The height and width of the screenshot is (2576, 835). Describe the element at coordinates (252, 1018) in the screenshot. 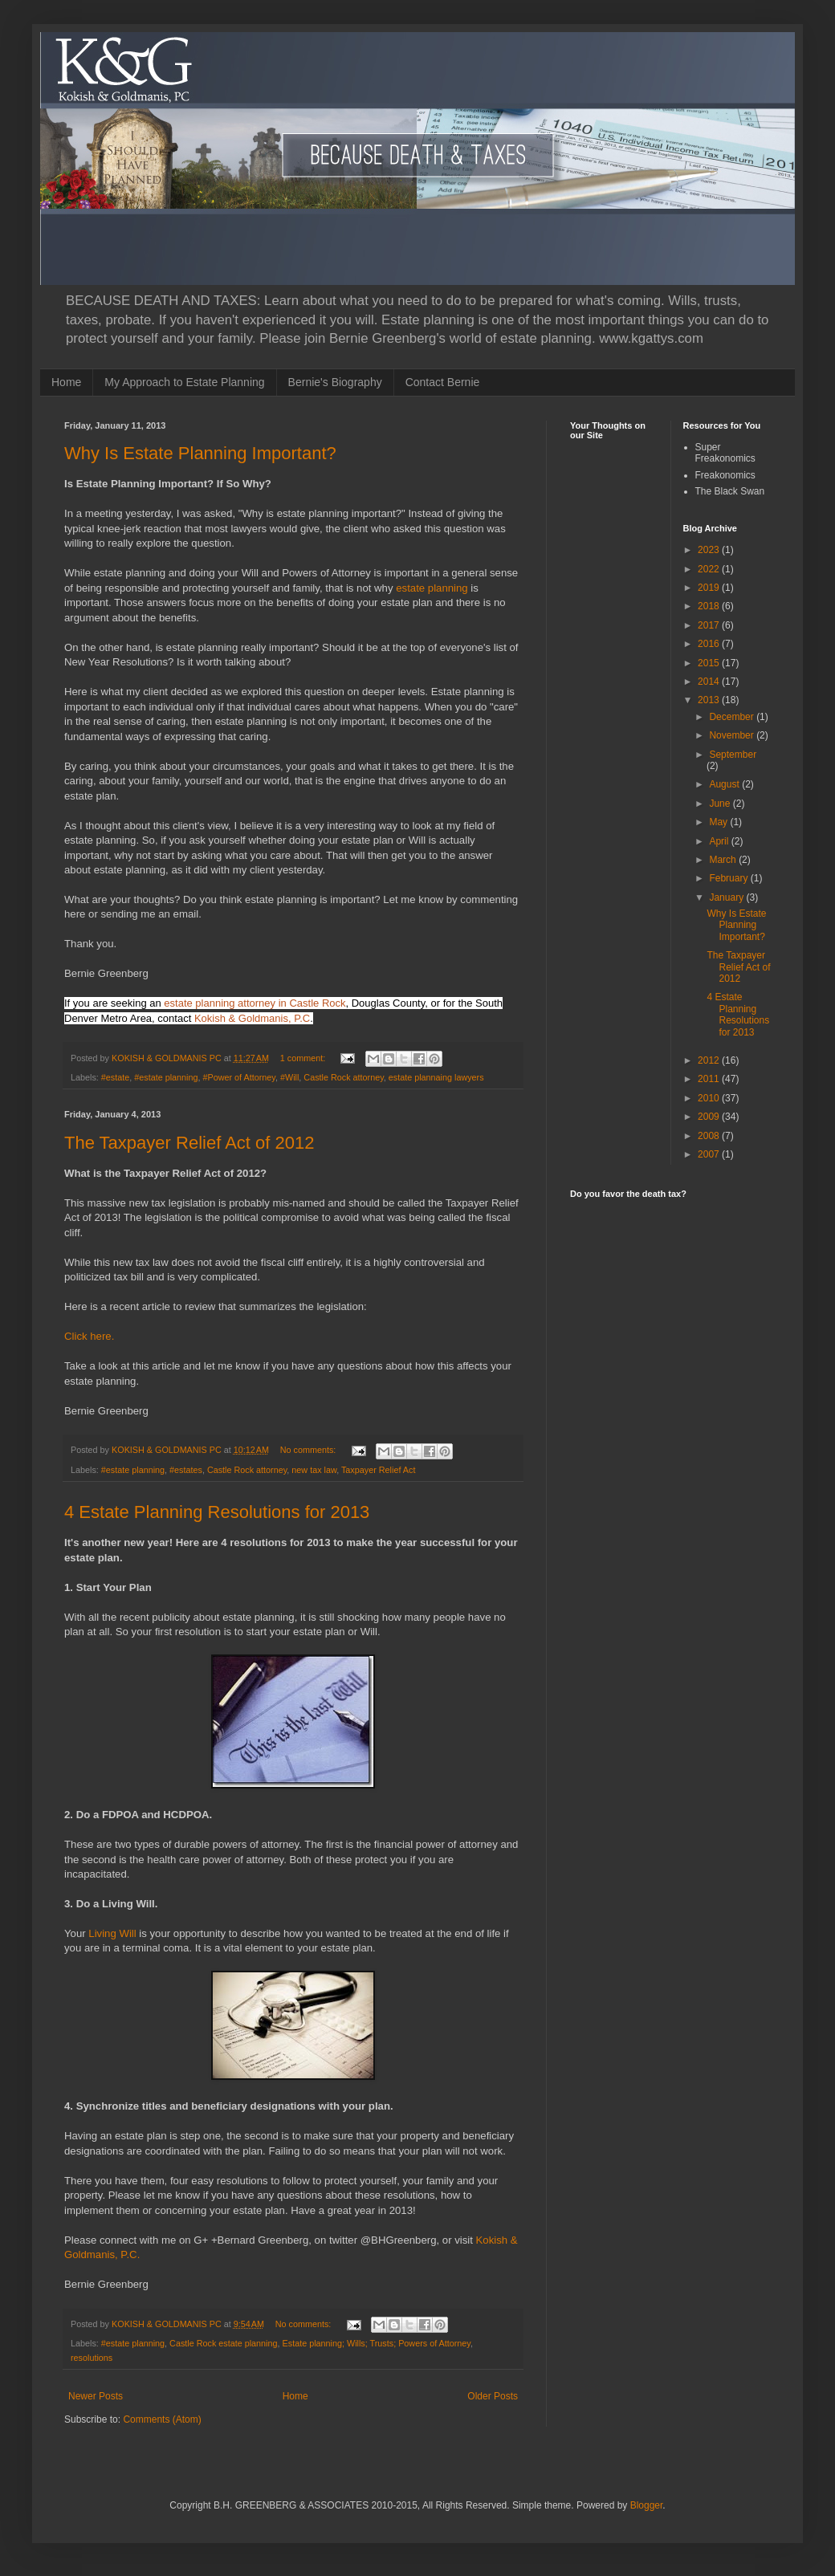

I see `Kokish & Goldmanis, P.C` at that location.